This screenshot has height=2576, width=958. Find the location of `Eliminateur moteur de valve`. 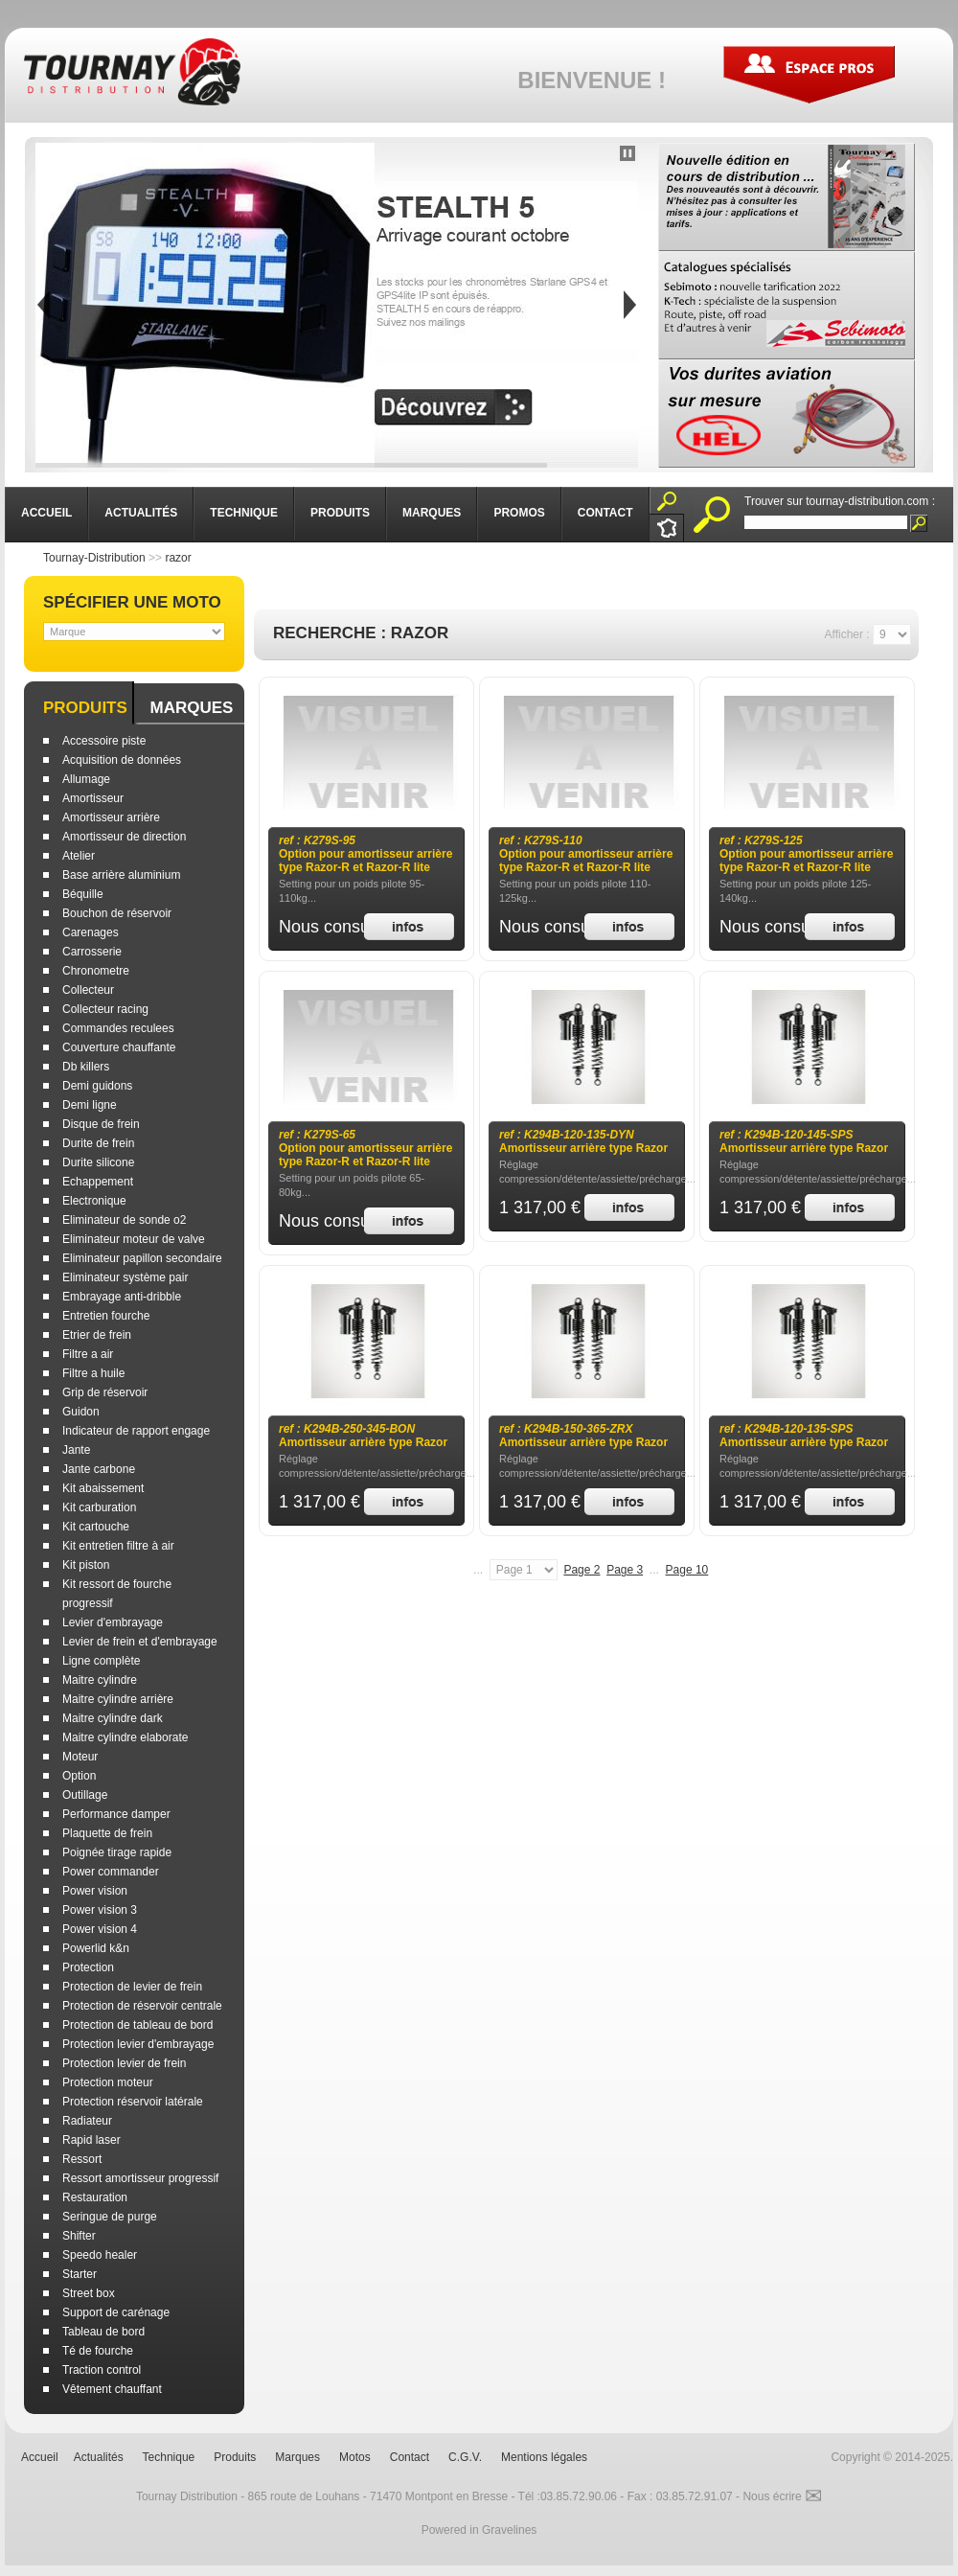

Eliminateur moteur de valve is located at coordinates (133, 1239).